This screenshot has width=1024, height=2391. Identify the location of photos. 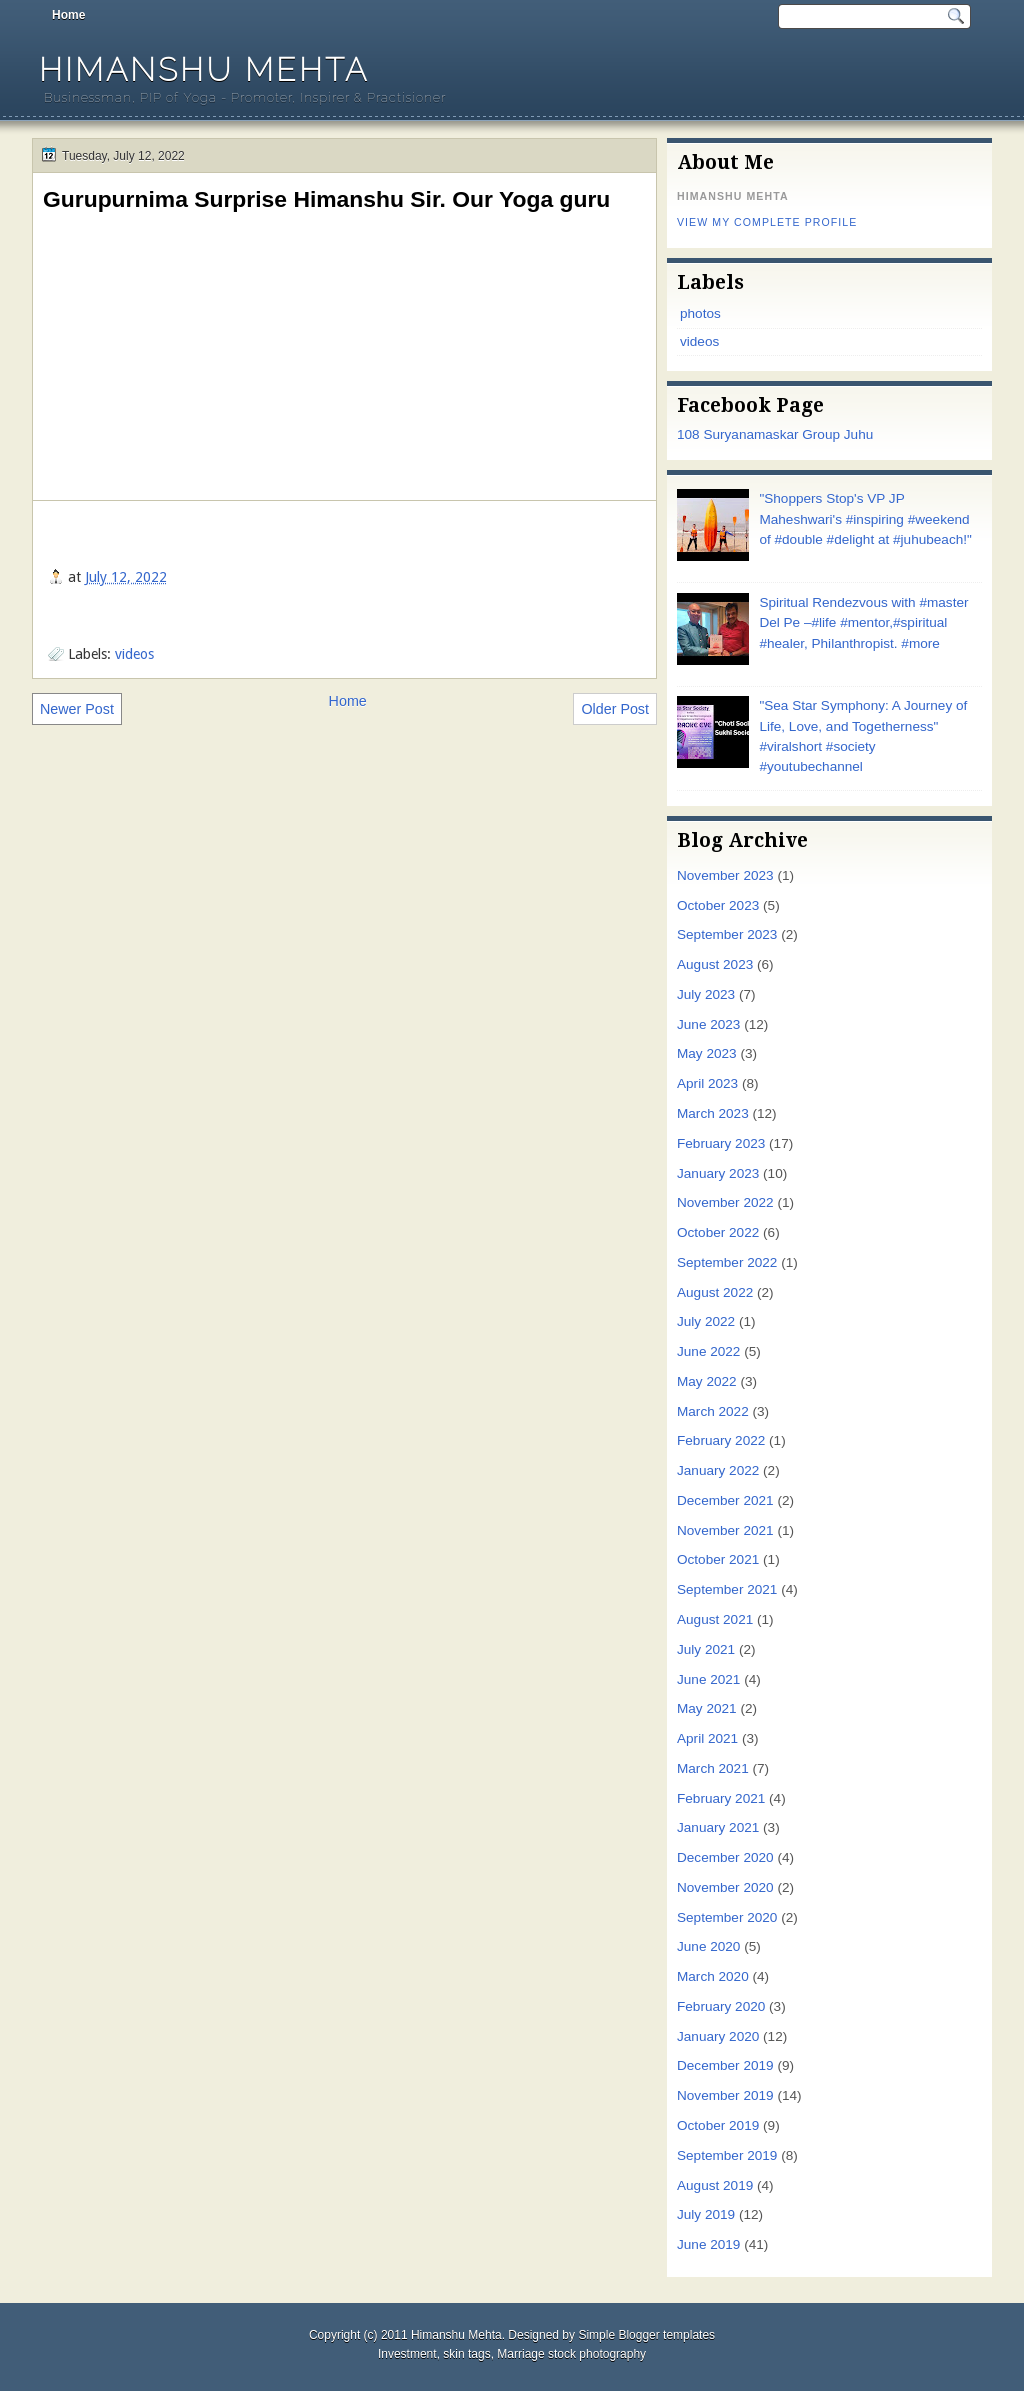
(700, 313).